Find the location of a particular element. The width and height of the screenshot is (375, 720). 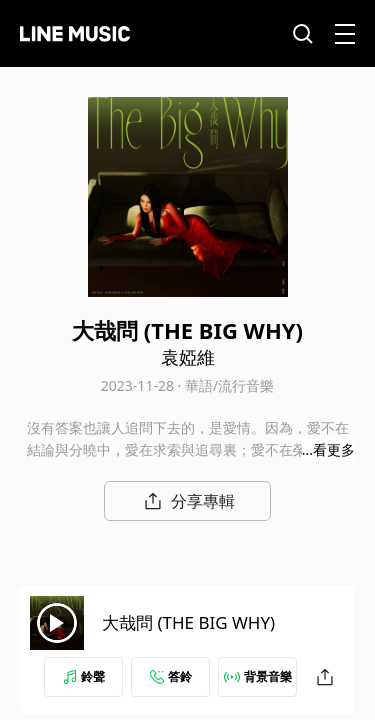

背景音樂 is located at coordinates (258, 676).